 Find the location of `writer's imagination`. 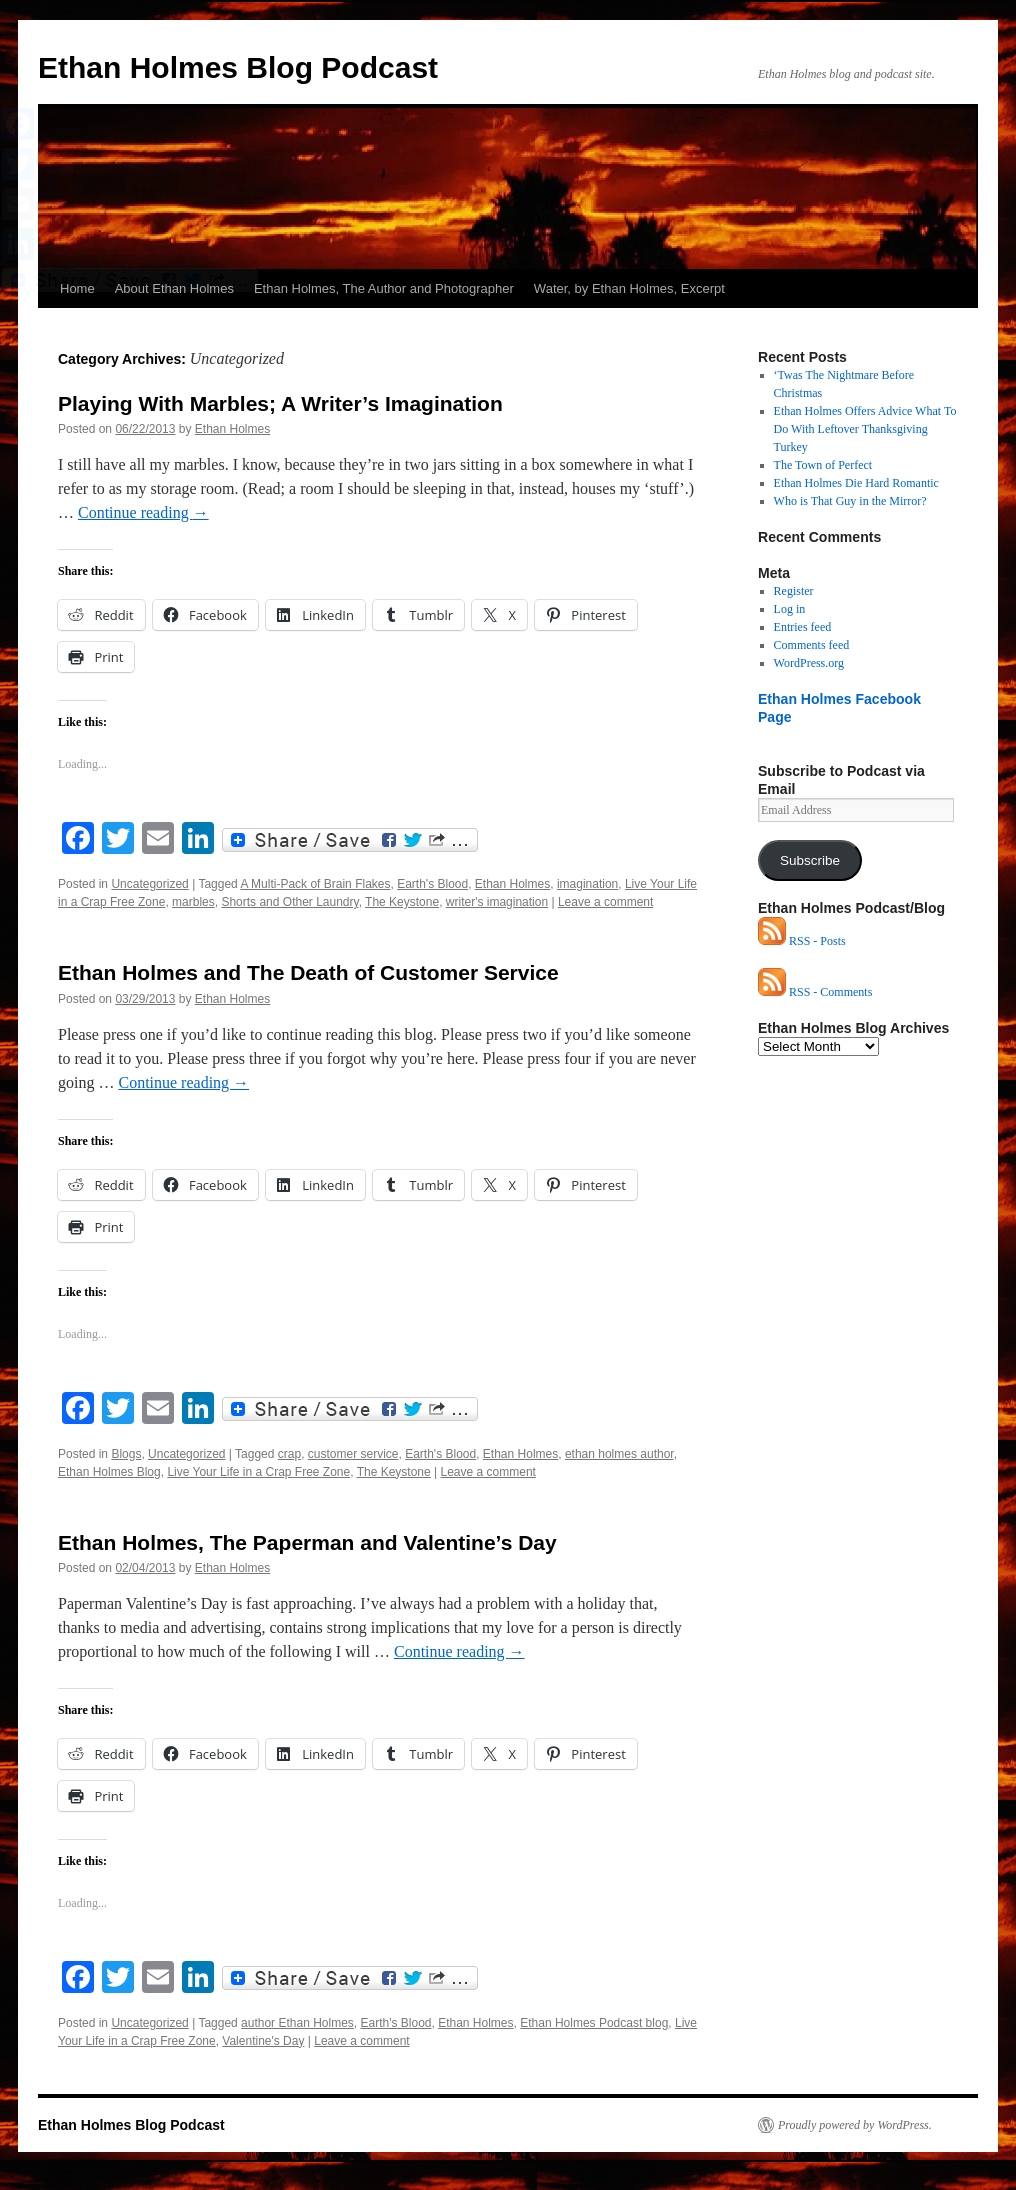

writer's imagination is located at coordinates (497, 902).